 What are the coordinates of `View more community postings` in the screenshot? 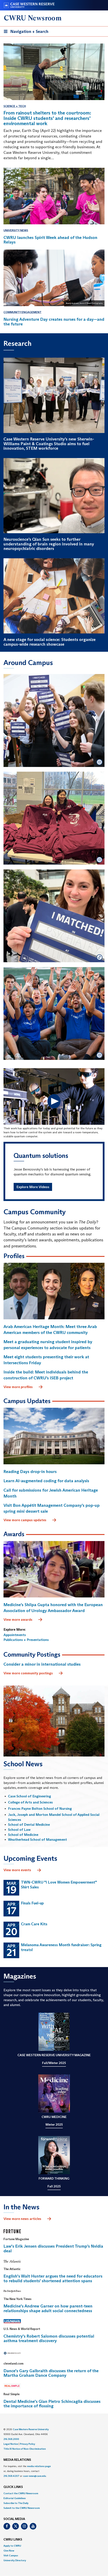 It's located at (33, 1673).